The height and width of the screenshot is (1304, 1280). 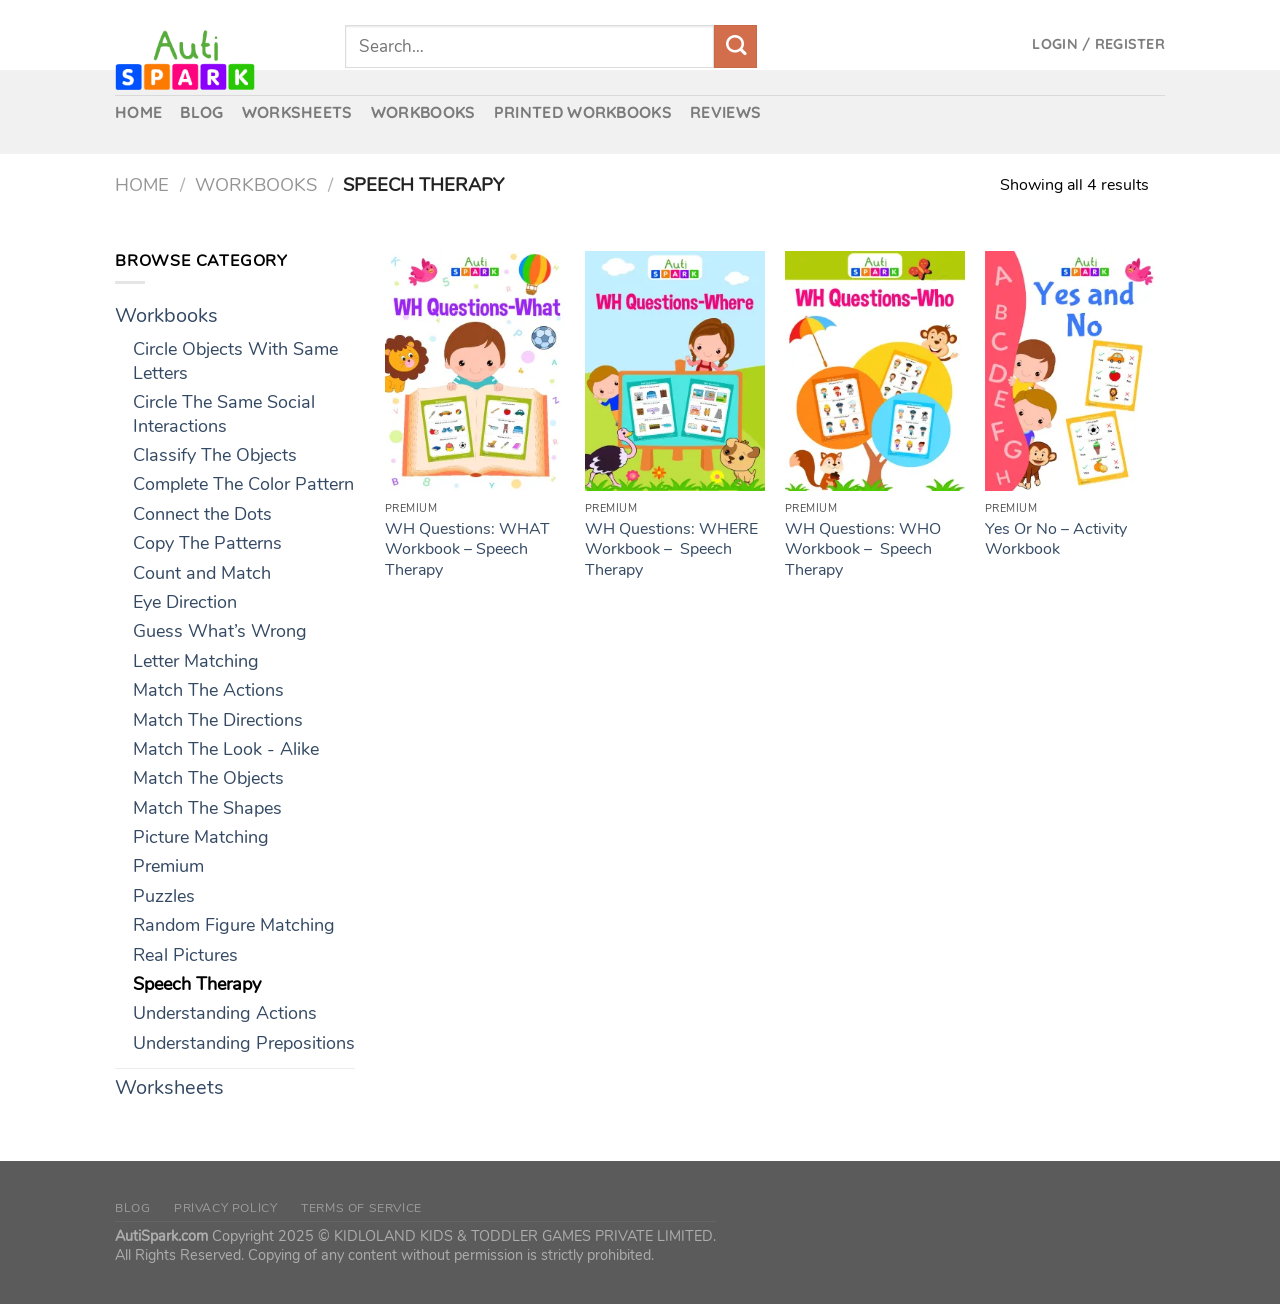 What do you see at coordinates (201, 837) in the screenshot?
I see `Picture Matching` at bounding box center [201, 837].